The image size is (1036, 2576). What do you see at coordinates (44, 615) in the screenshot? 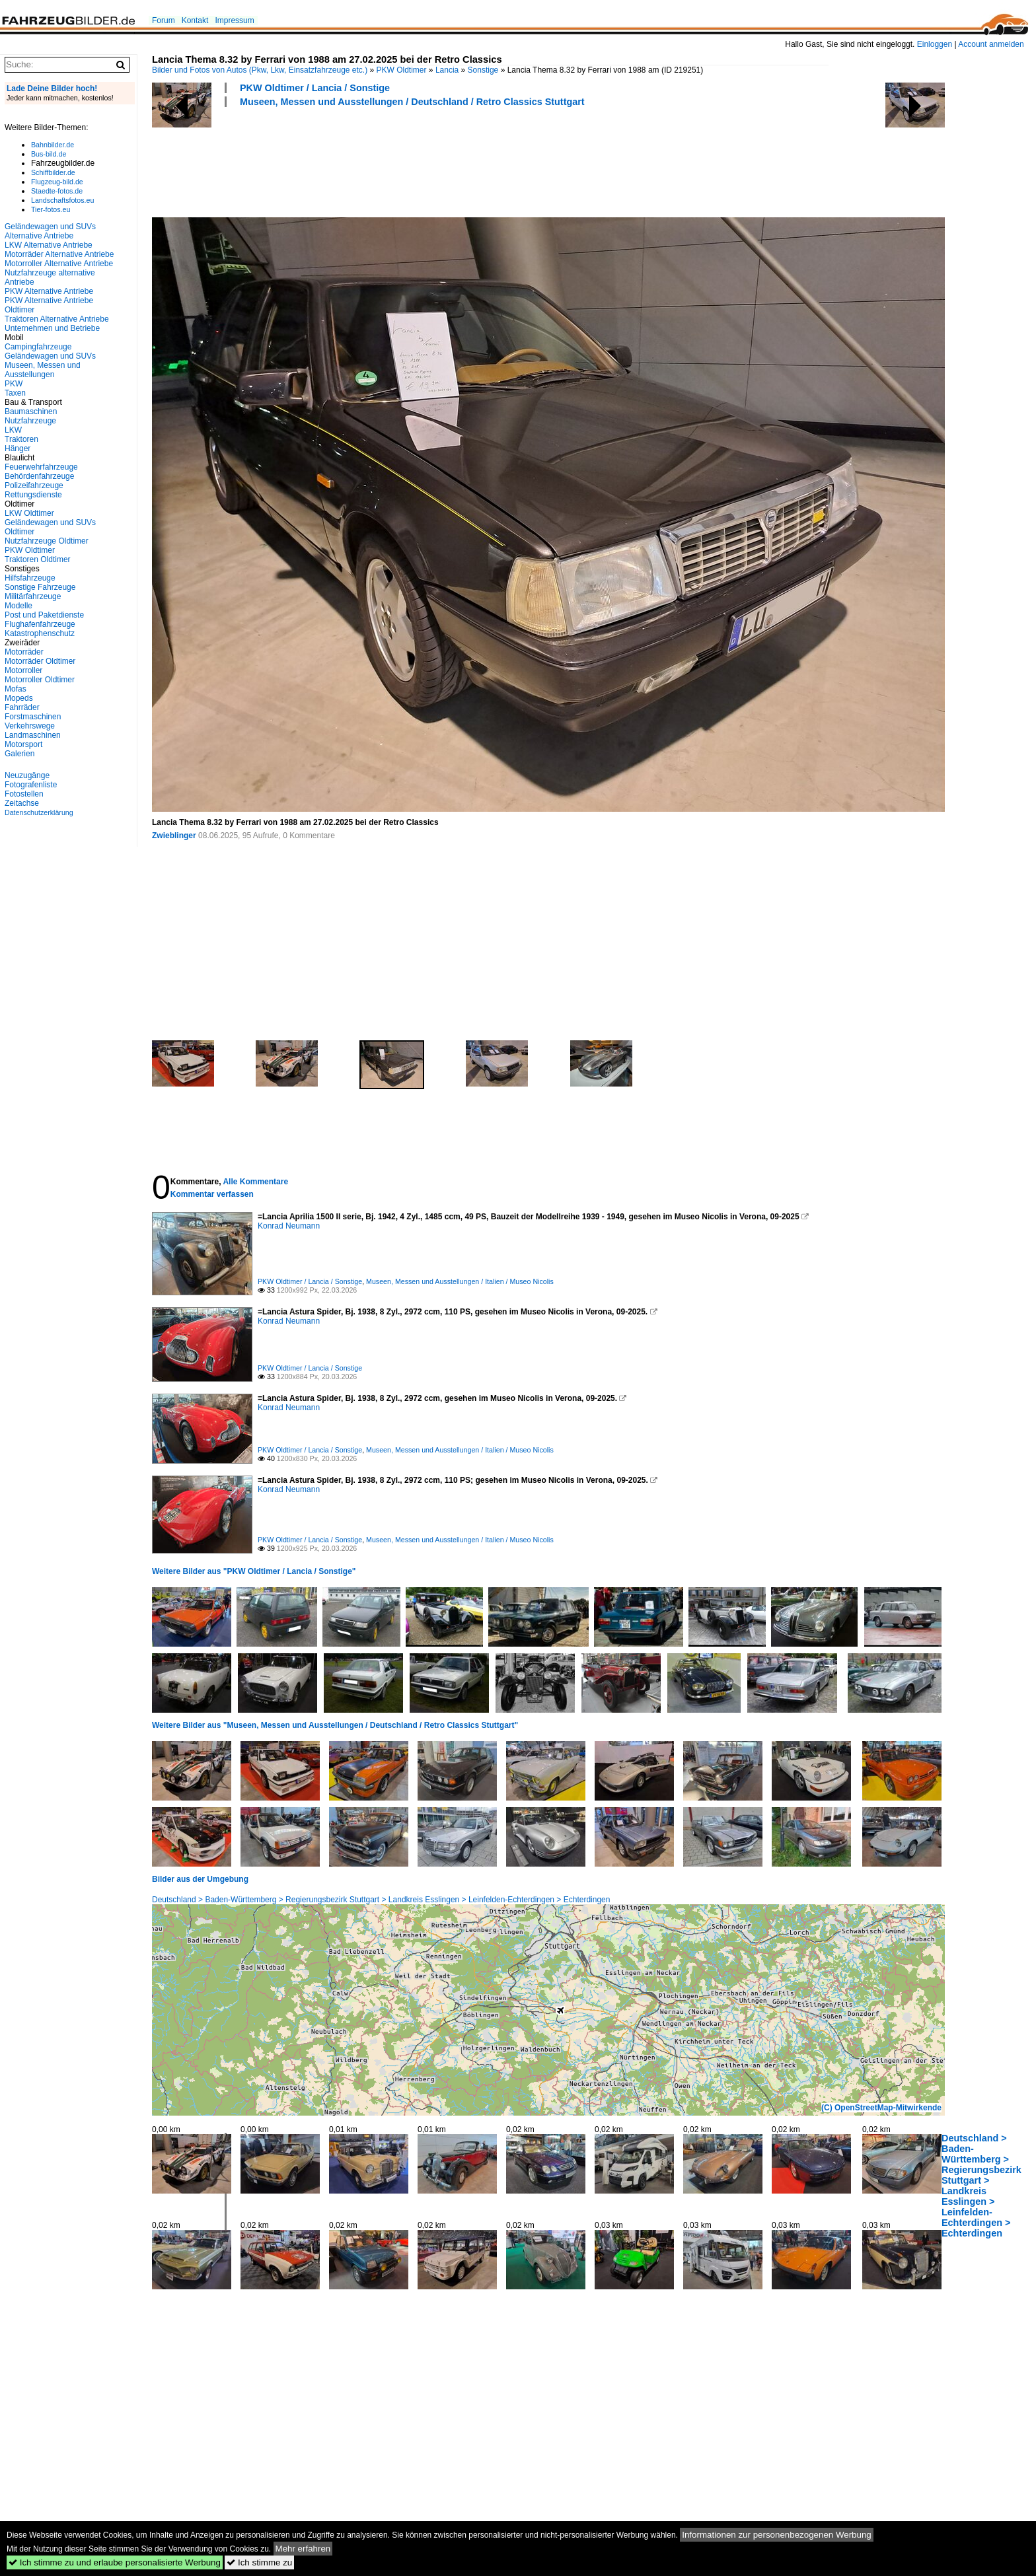
I see `Post und Paketdienste` at bounding box center [44, 615].